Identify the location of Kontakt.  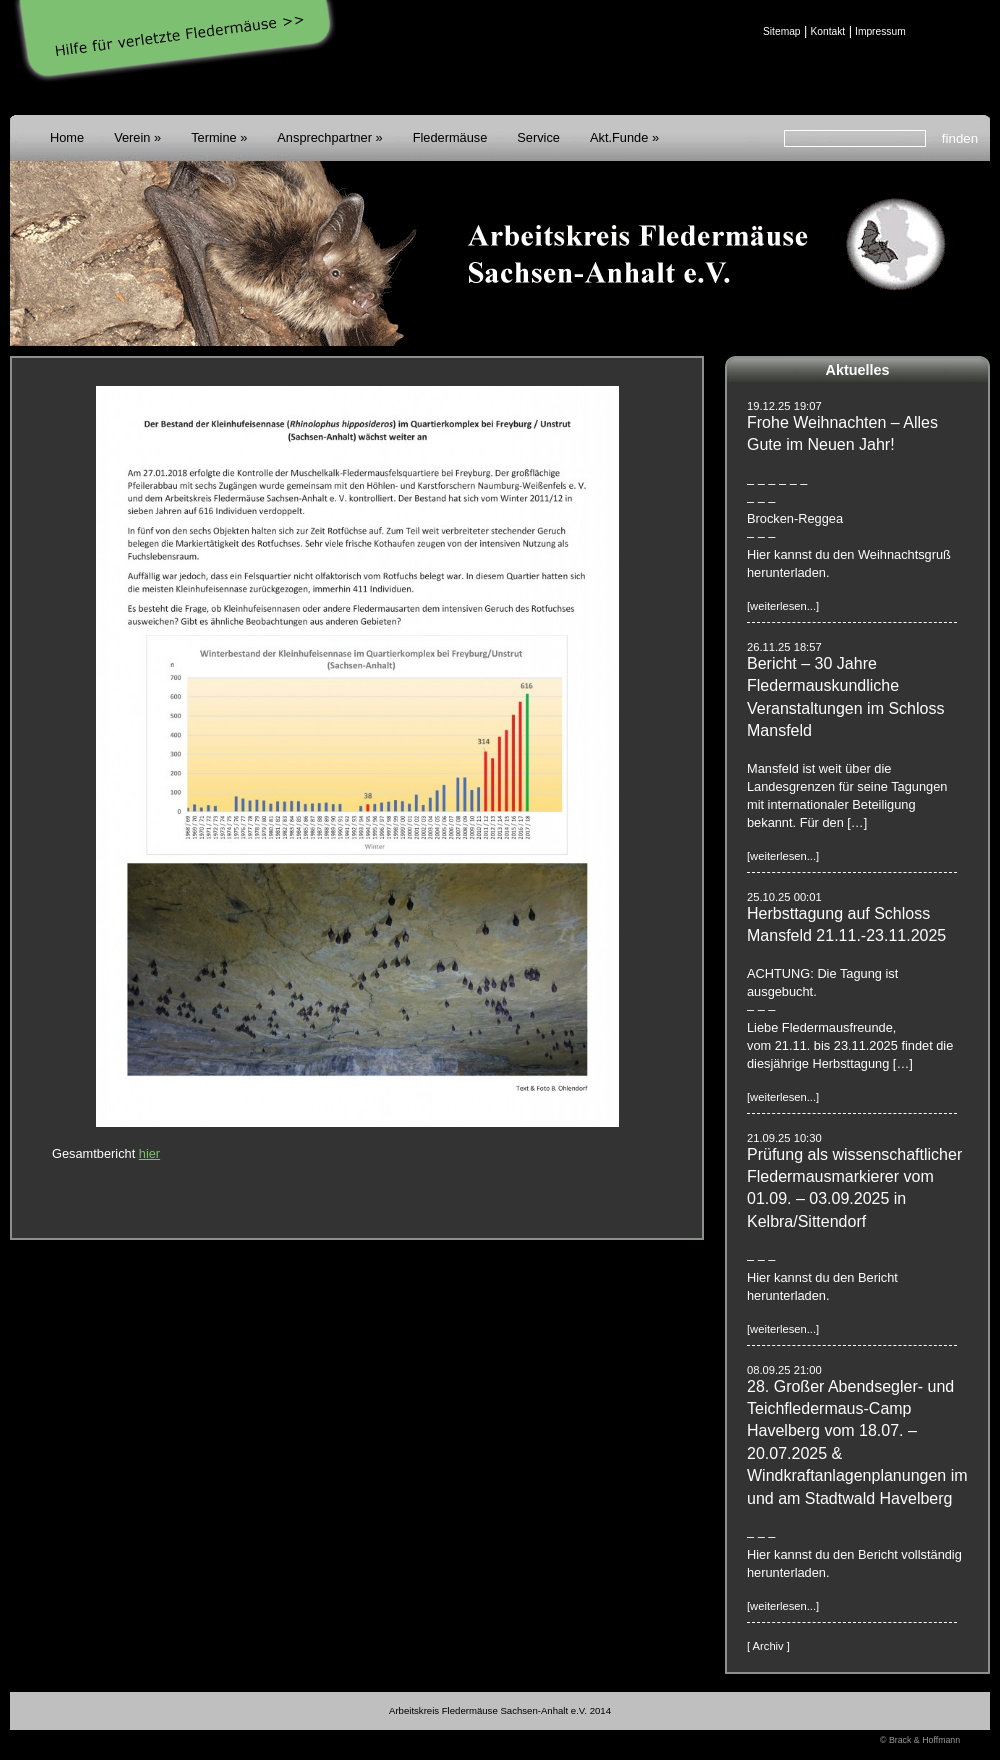
(827, 31).